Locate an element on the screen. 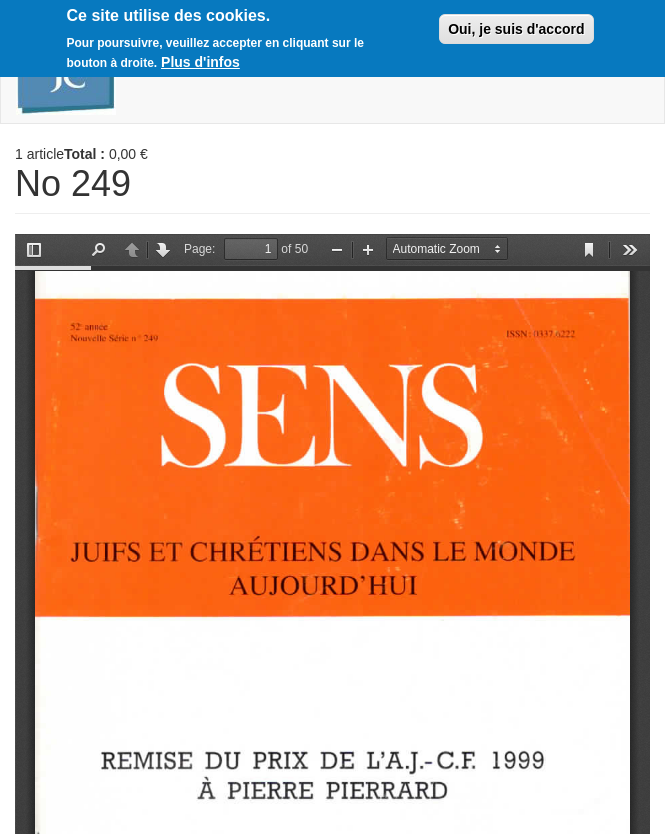 This screenshot has height=839, width=665. Total : is located at coordinates (84, 154).